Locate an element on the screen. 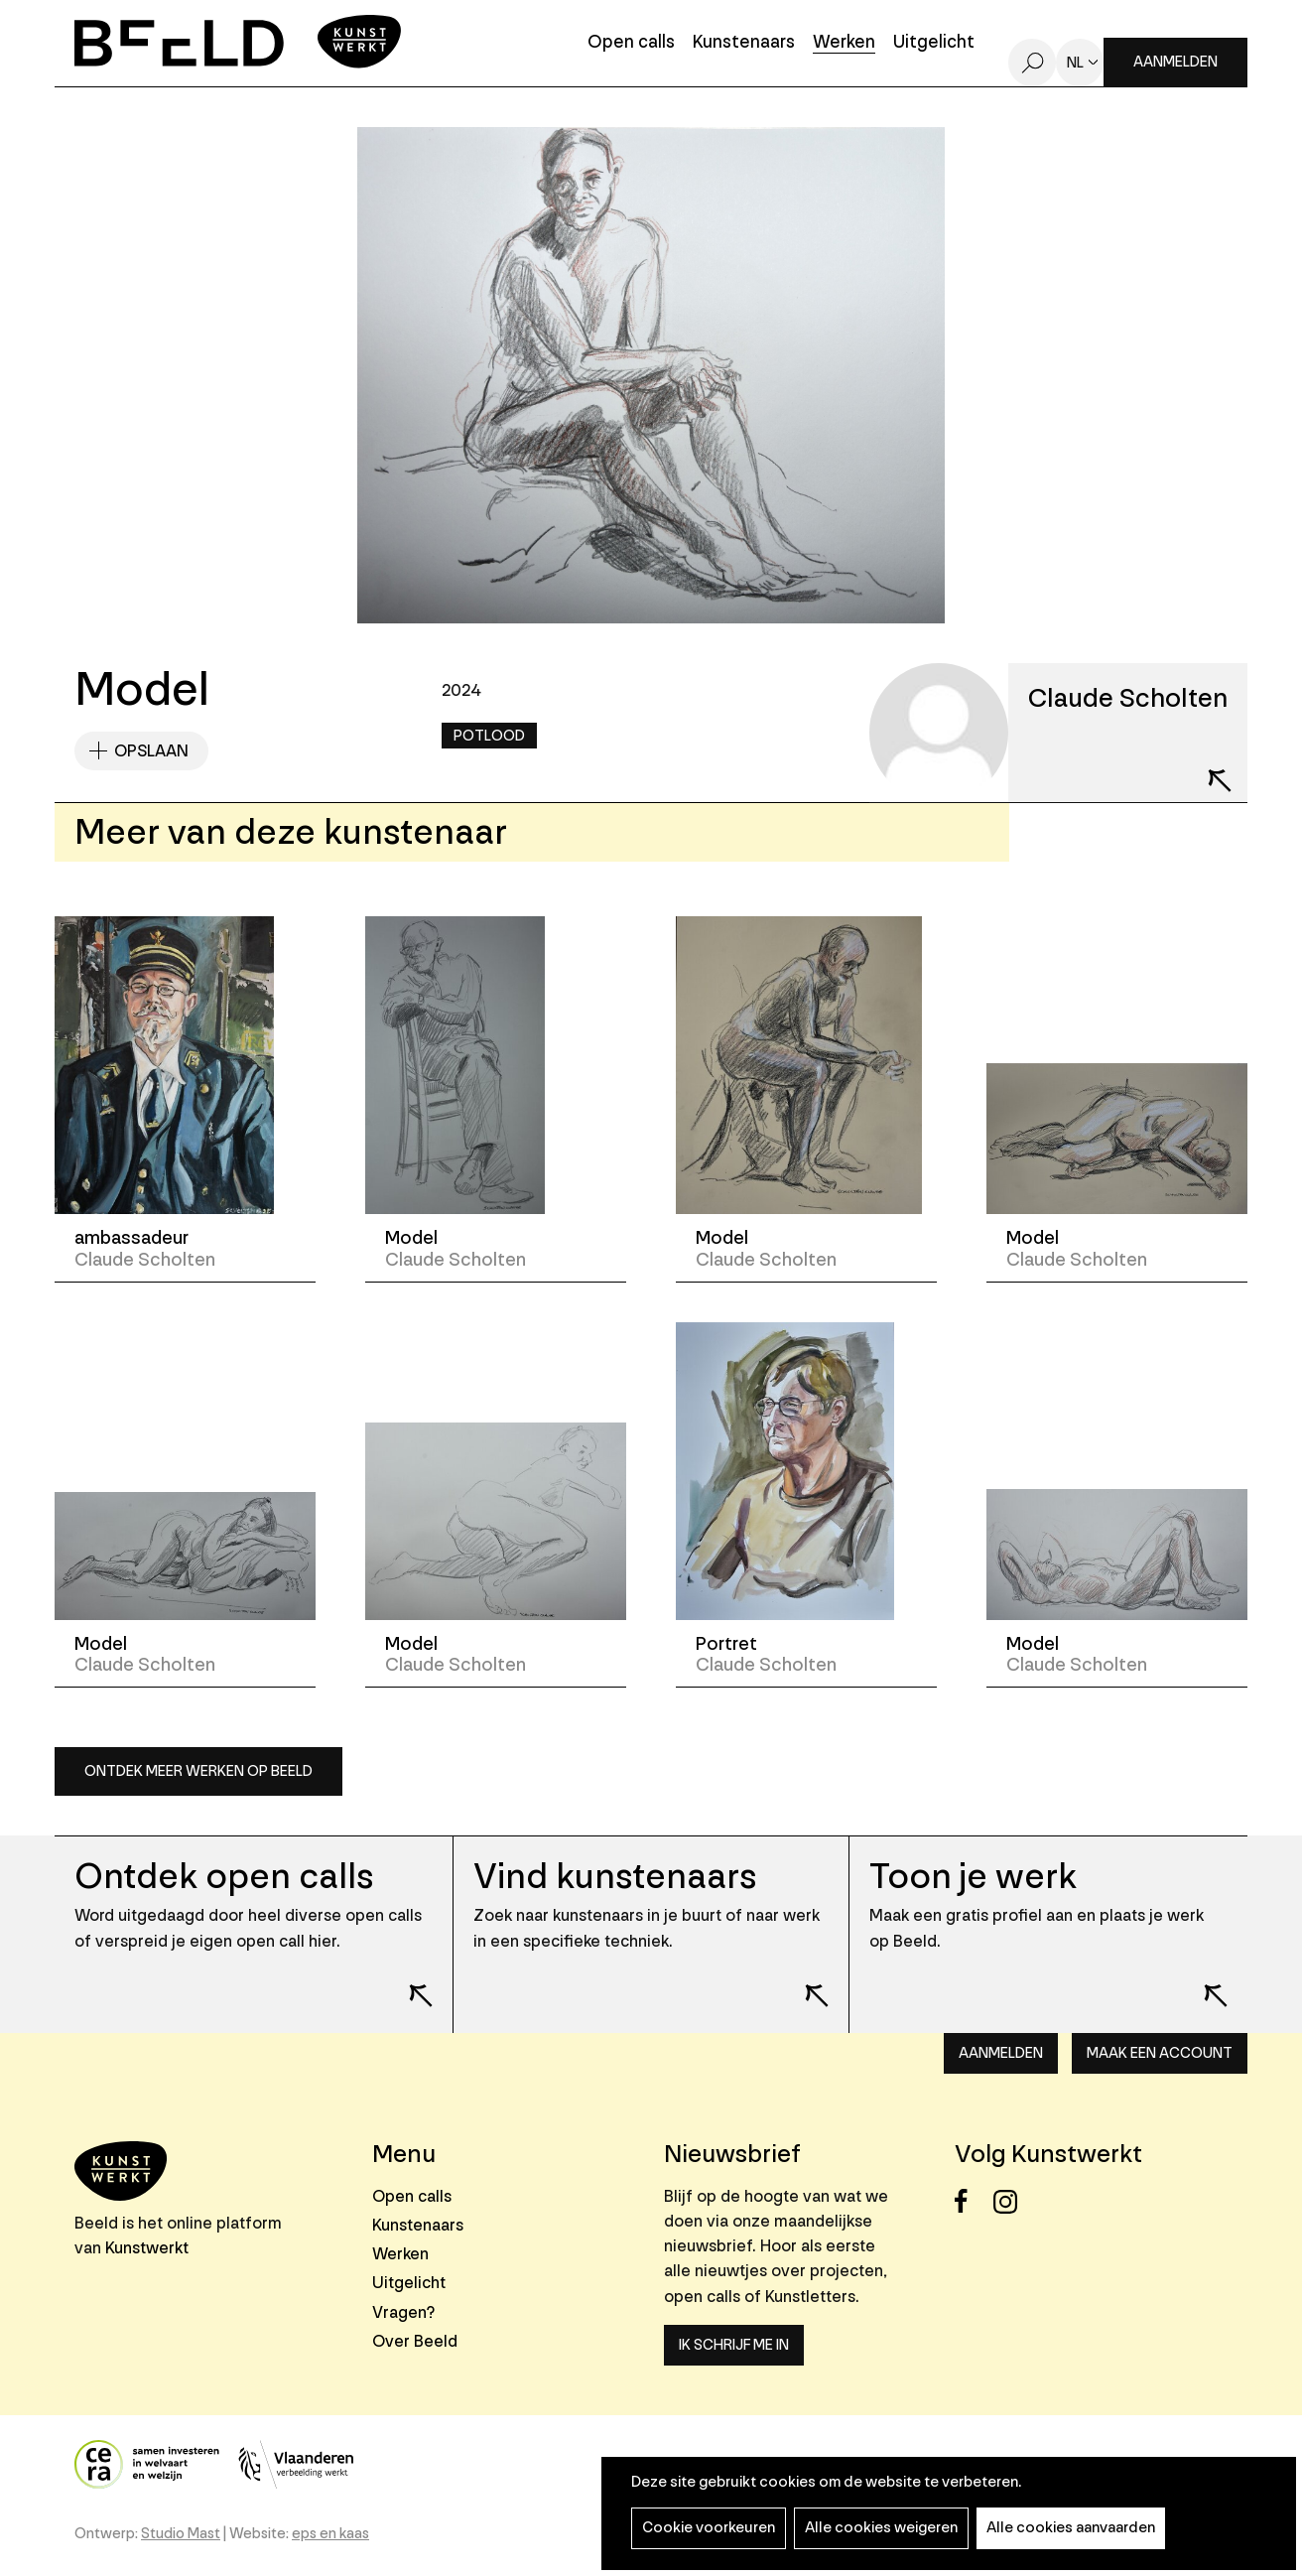  Ontdek open calls is located at coordinates (223, 1876).